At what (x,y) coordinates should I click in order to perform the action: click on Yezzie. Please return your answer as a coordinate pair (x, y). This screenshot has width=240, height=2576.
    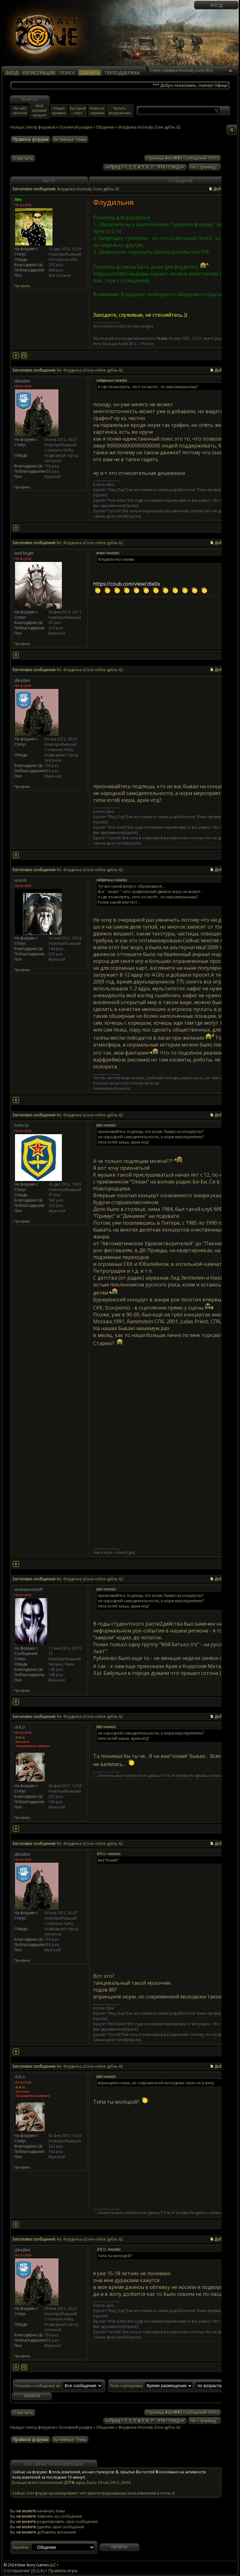
    Looking at the image, I should click on (162, 338).